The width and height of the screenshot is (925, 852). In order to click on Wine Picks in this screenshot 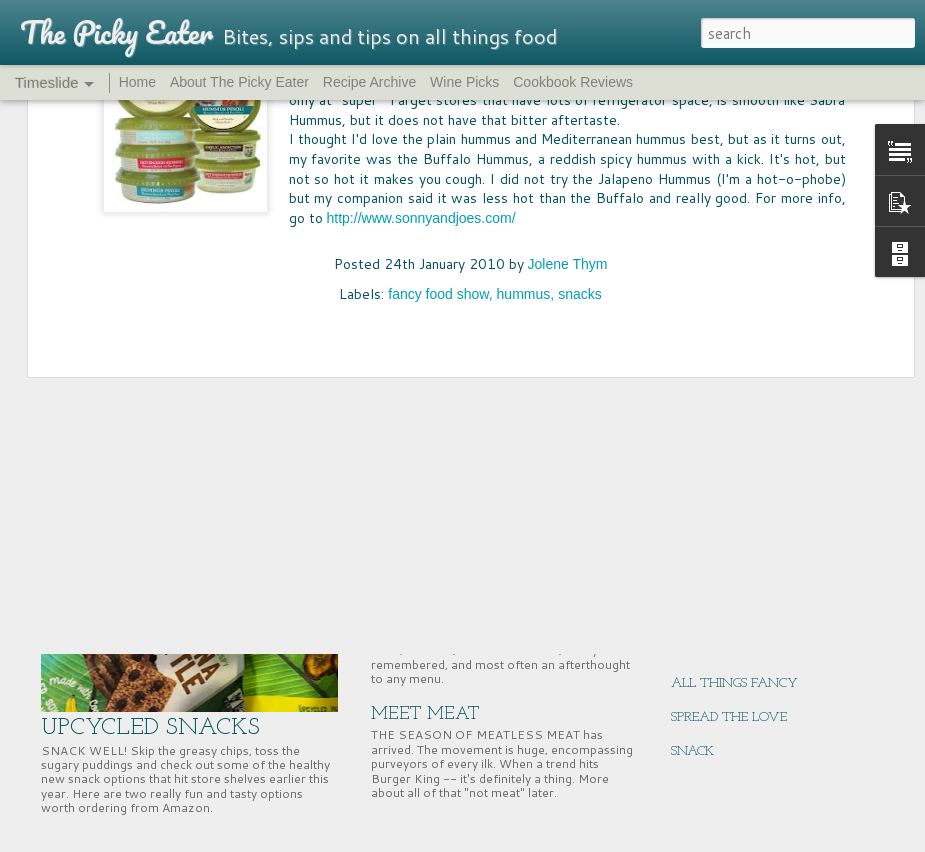, I will do `click(464, 82)`.